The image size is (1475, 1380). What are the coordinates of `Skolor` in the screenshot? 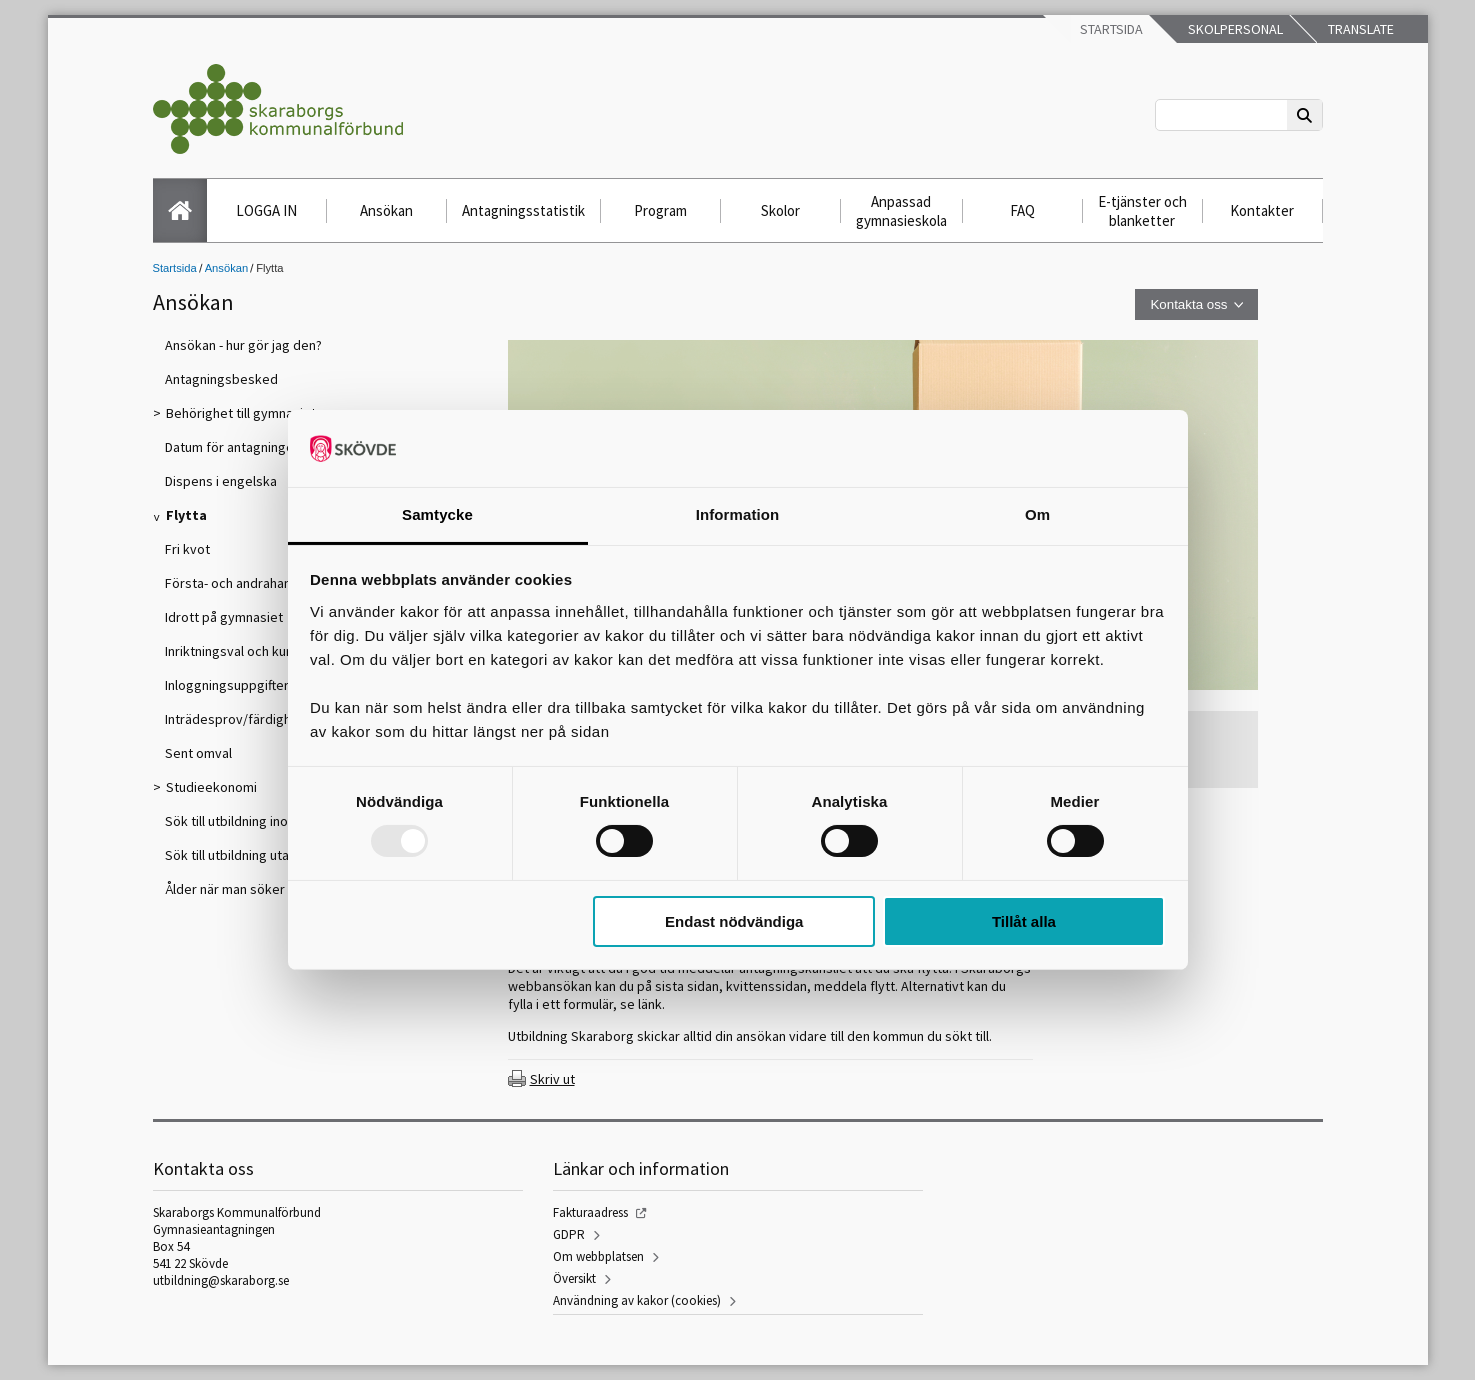 It's located at (780, 210).